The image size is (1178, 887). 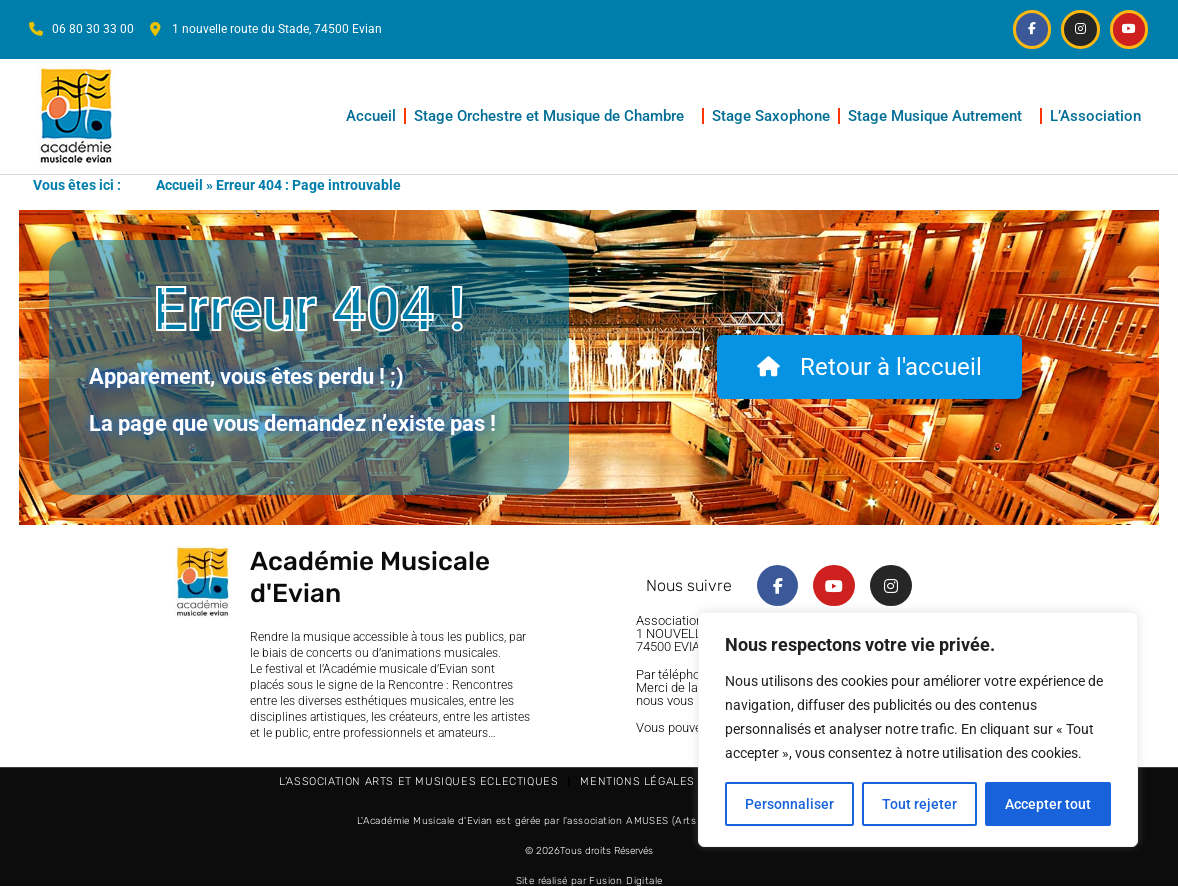 I want to click on Mentions légales, so click(x=637, y=781).